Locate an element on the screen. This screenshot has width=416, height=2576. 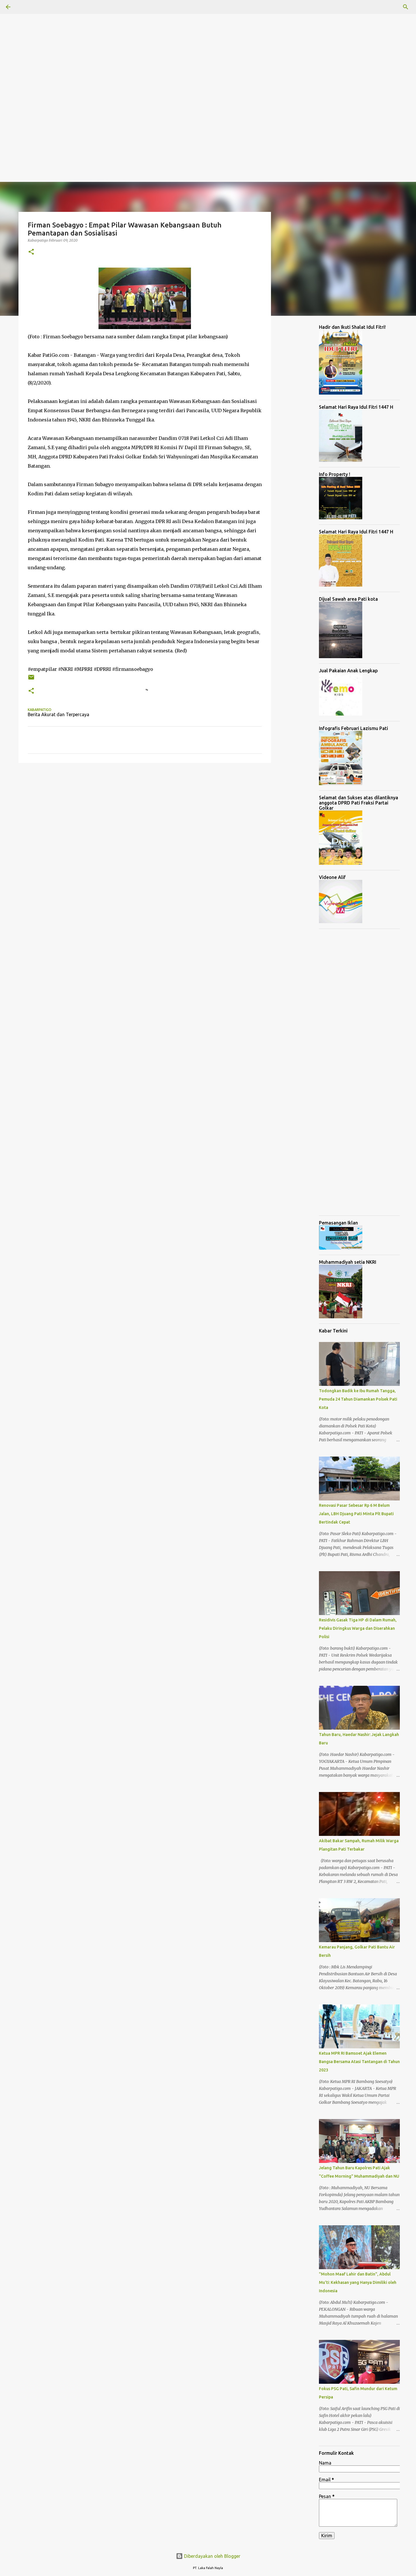
"Mohon Maaf Lahir dan Batin", Abdul Mu'ti: Kekhasan yang Hanya Dimiliki oleh Indonesia is located at coordinates (357, 2282).